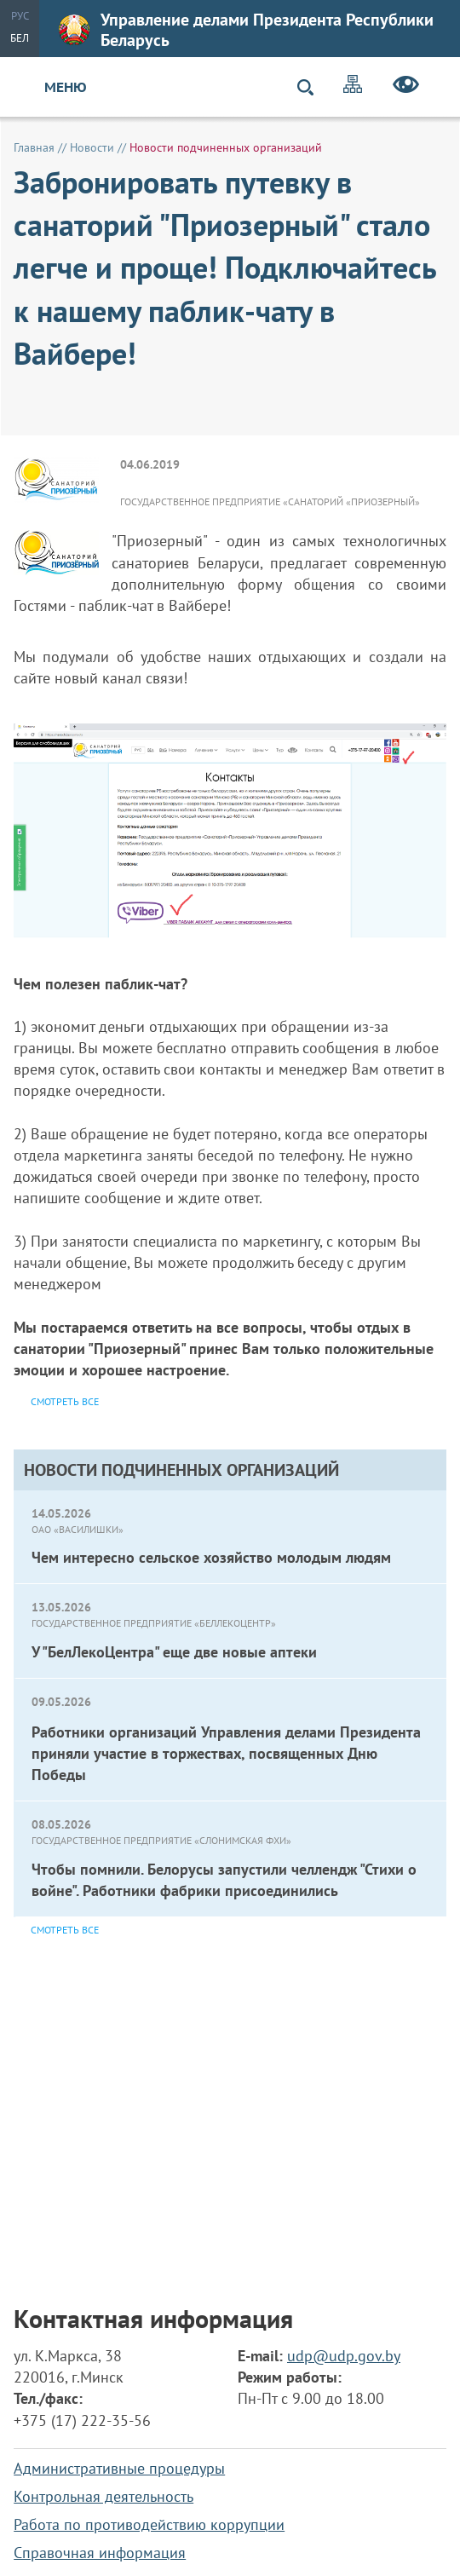 The width and height of the screenshot is (460, 2576). What do you see at coordinates (65, 1929) in the screenshot?
I see `Смотреть все` at bounding box center [65, 1929].